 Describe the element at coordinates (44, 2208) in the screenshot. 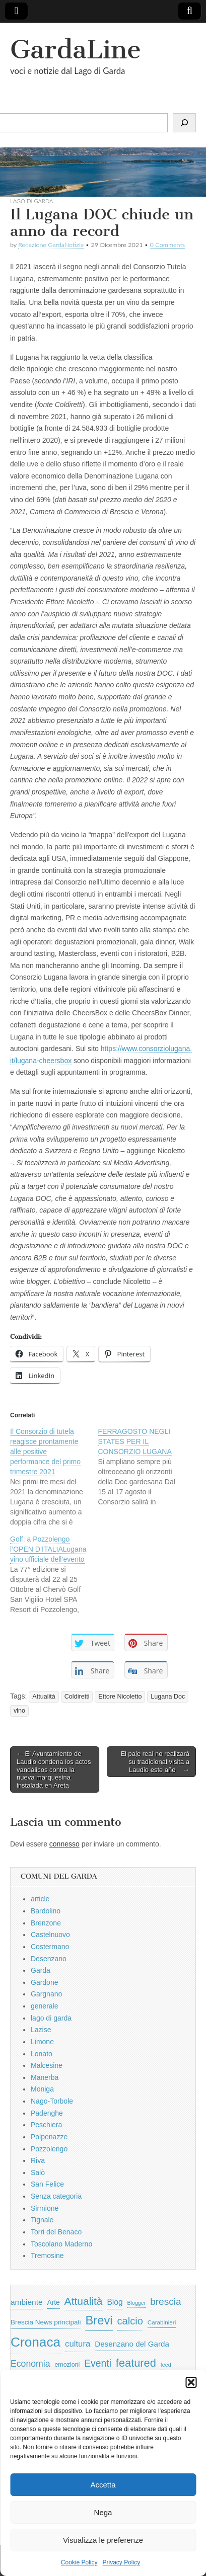

I see `Sirmione` at that location.